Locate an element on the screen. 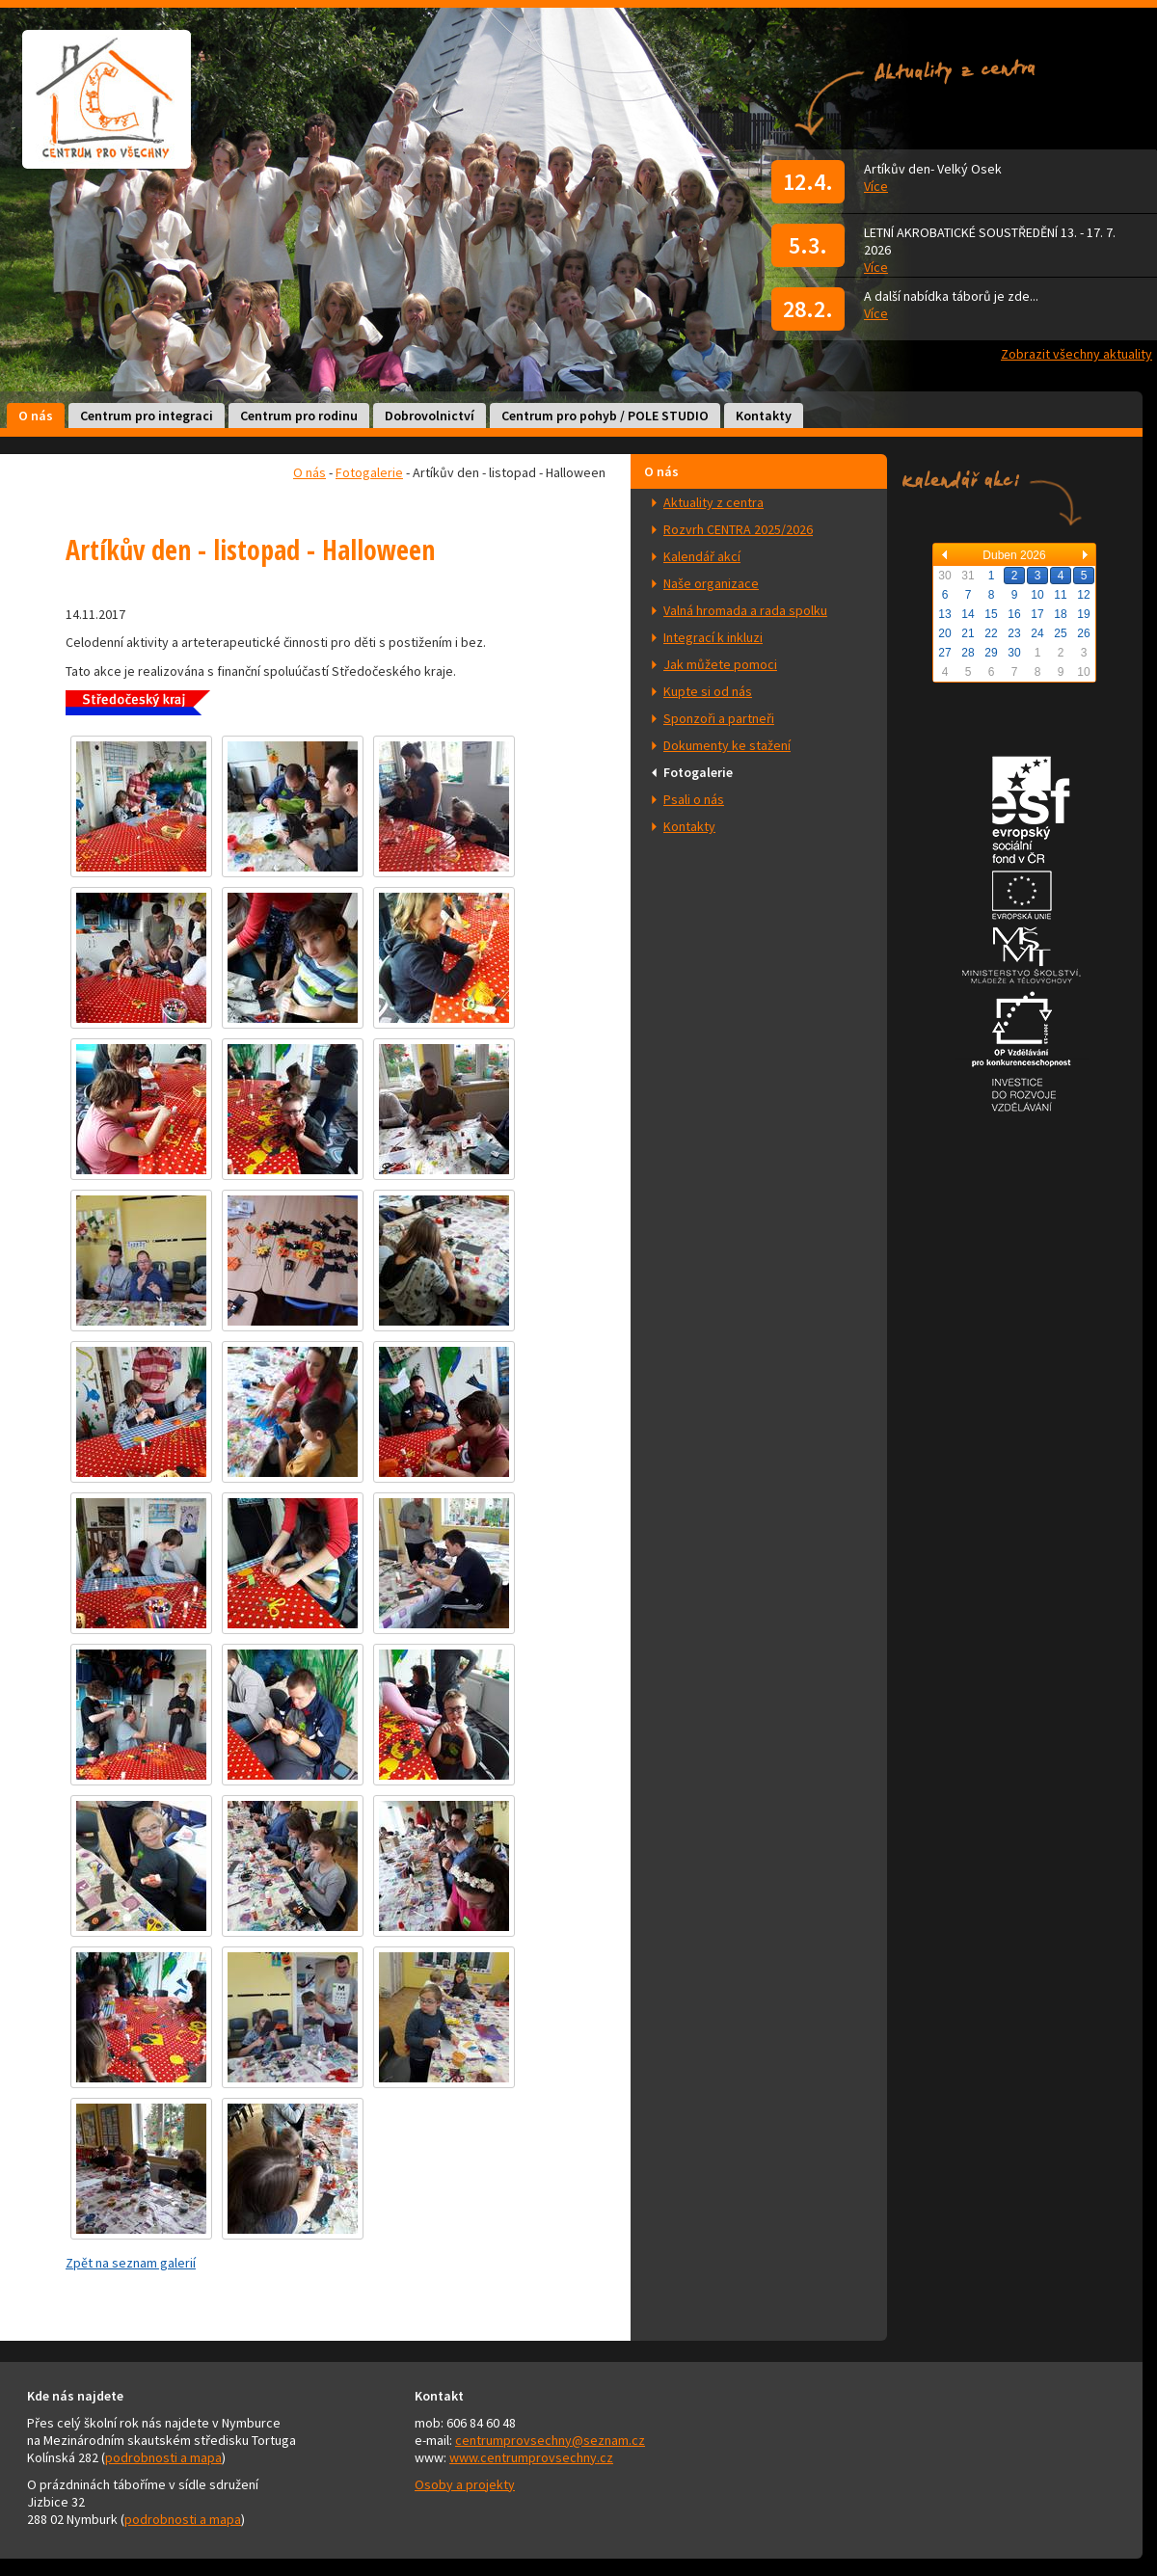 This screenshot has height=2576, width=1157. Kontakty is located at coordinates (764, 415).